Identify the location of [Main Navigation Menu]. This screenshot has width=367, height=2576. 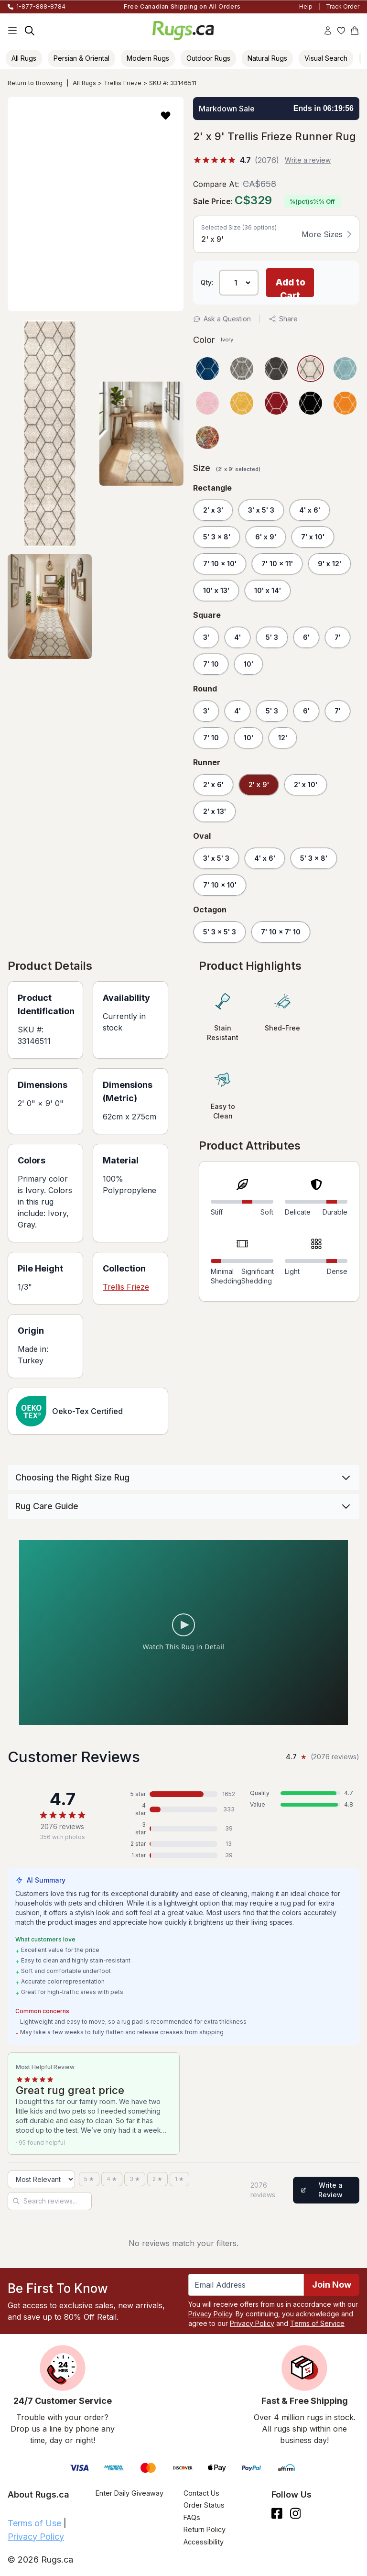
(12, 30).